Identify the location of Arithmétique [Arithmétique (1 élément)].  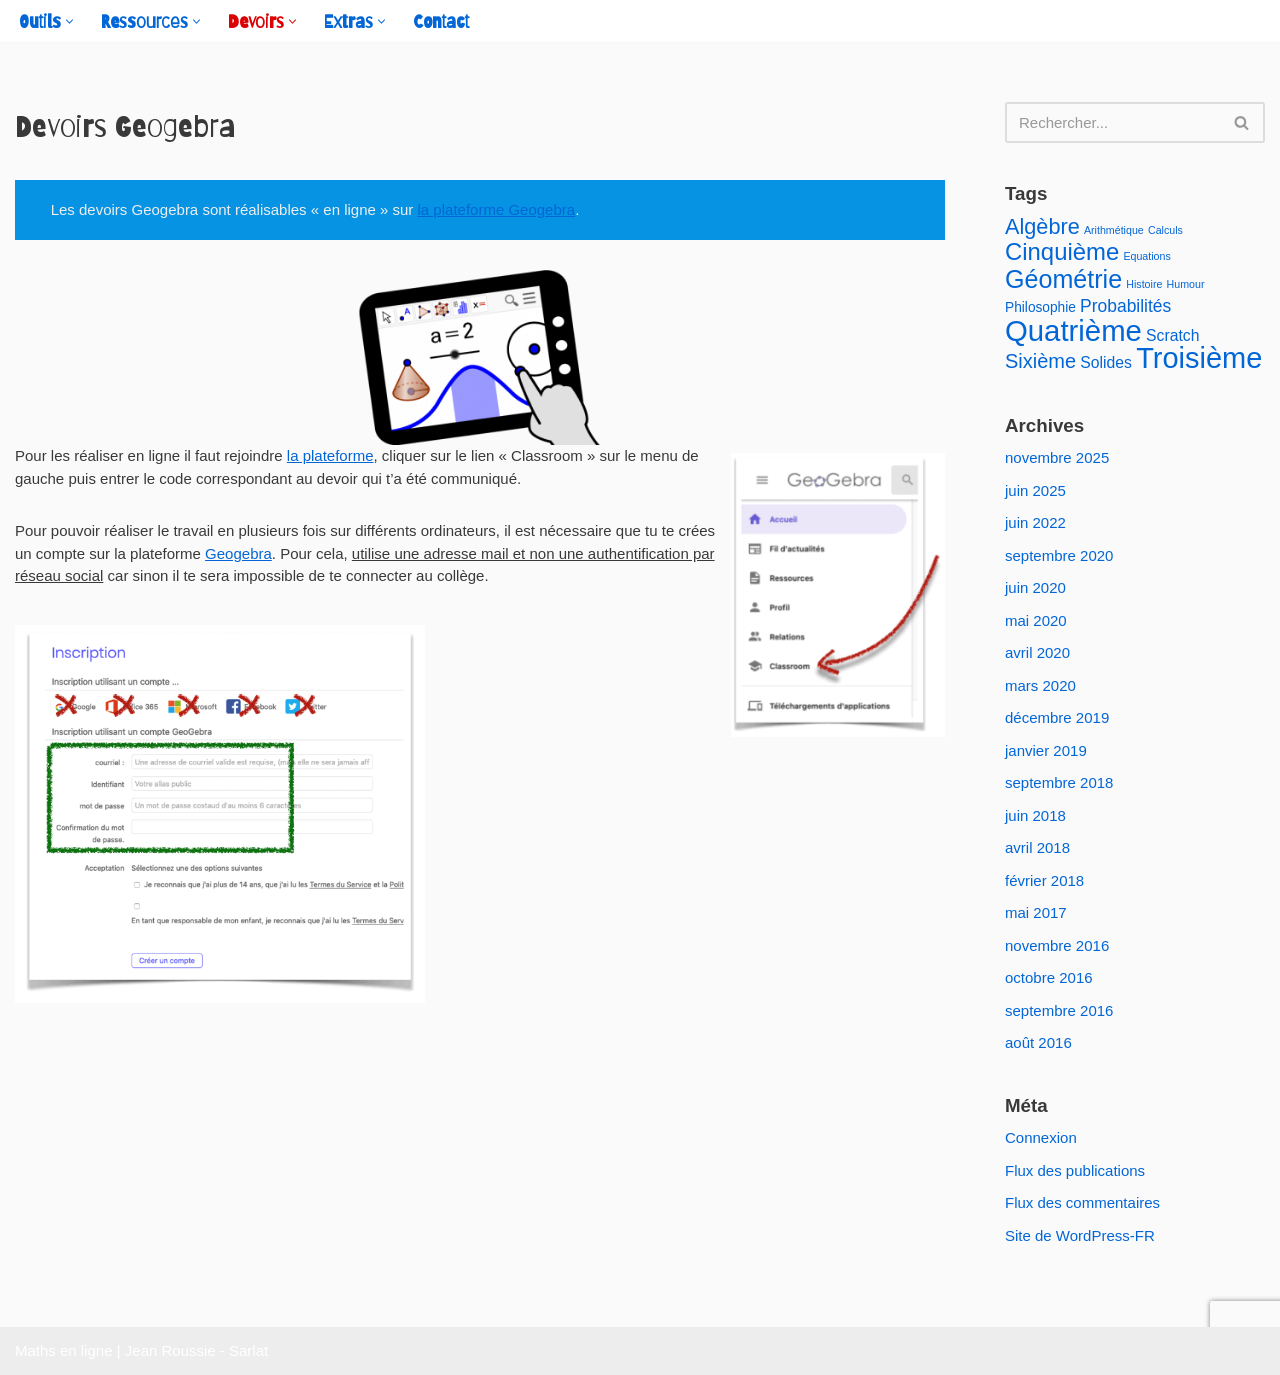
(1114, 230).